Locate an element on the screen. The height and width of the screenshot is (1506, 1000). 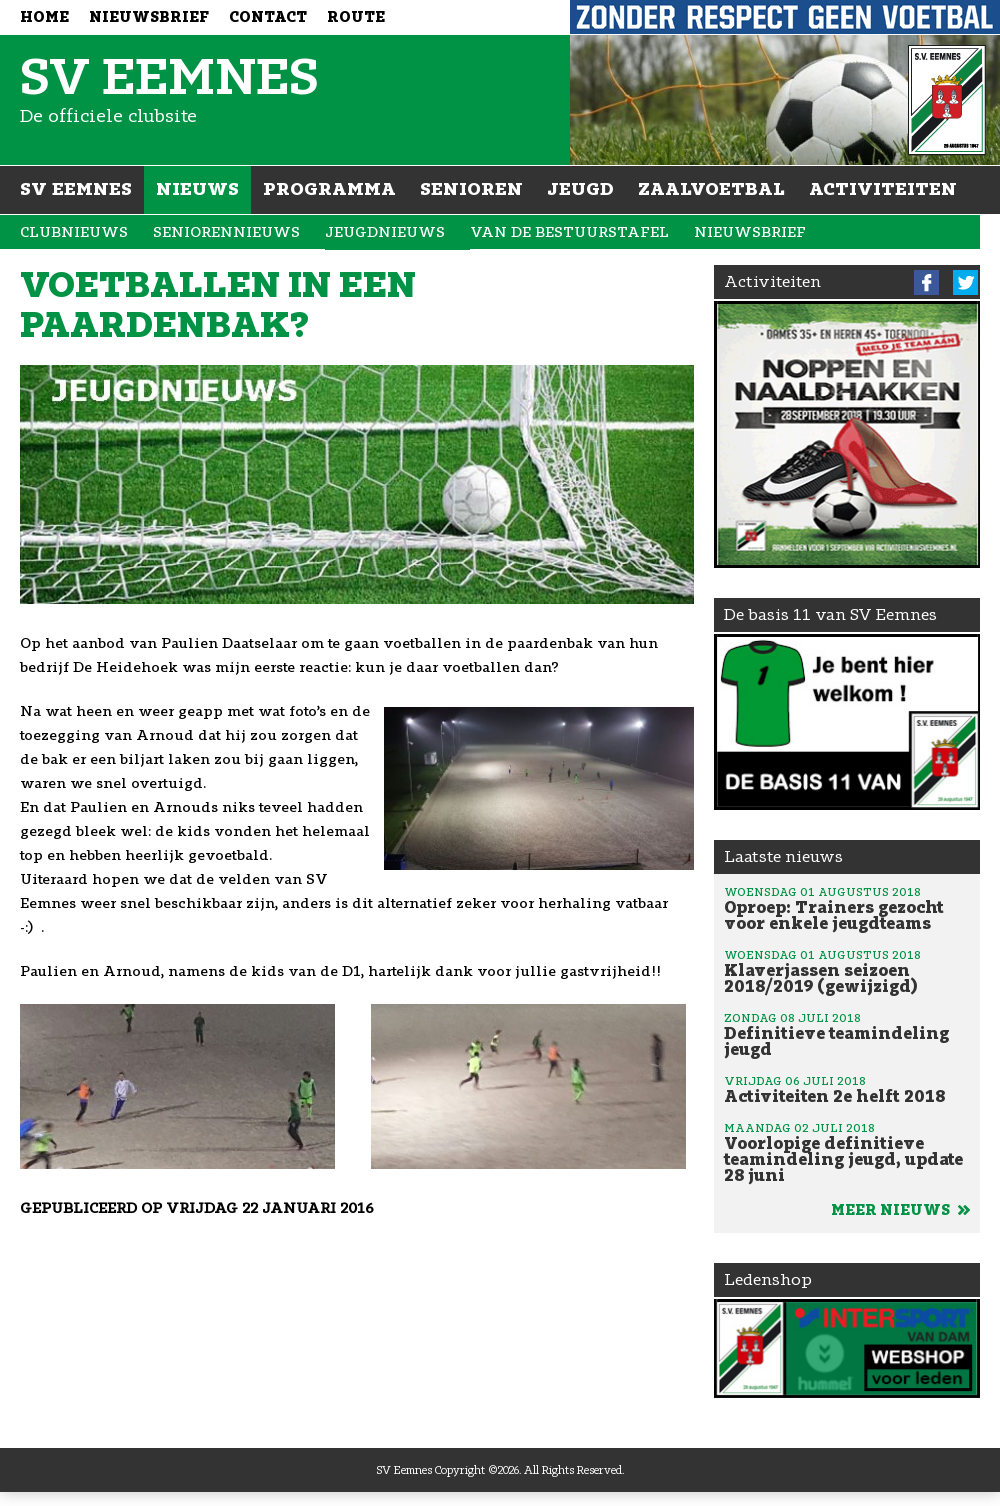
SV Eemnes is located at coordinates (76, 189).